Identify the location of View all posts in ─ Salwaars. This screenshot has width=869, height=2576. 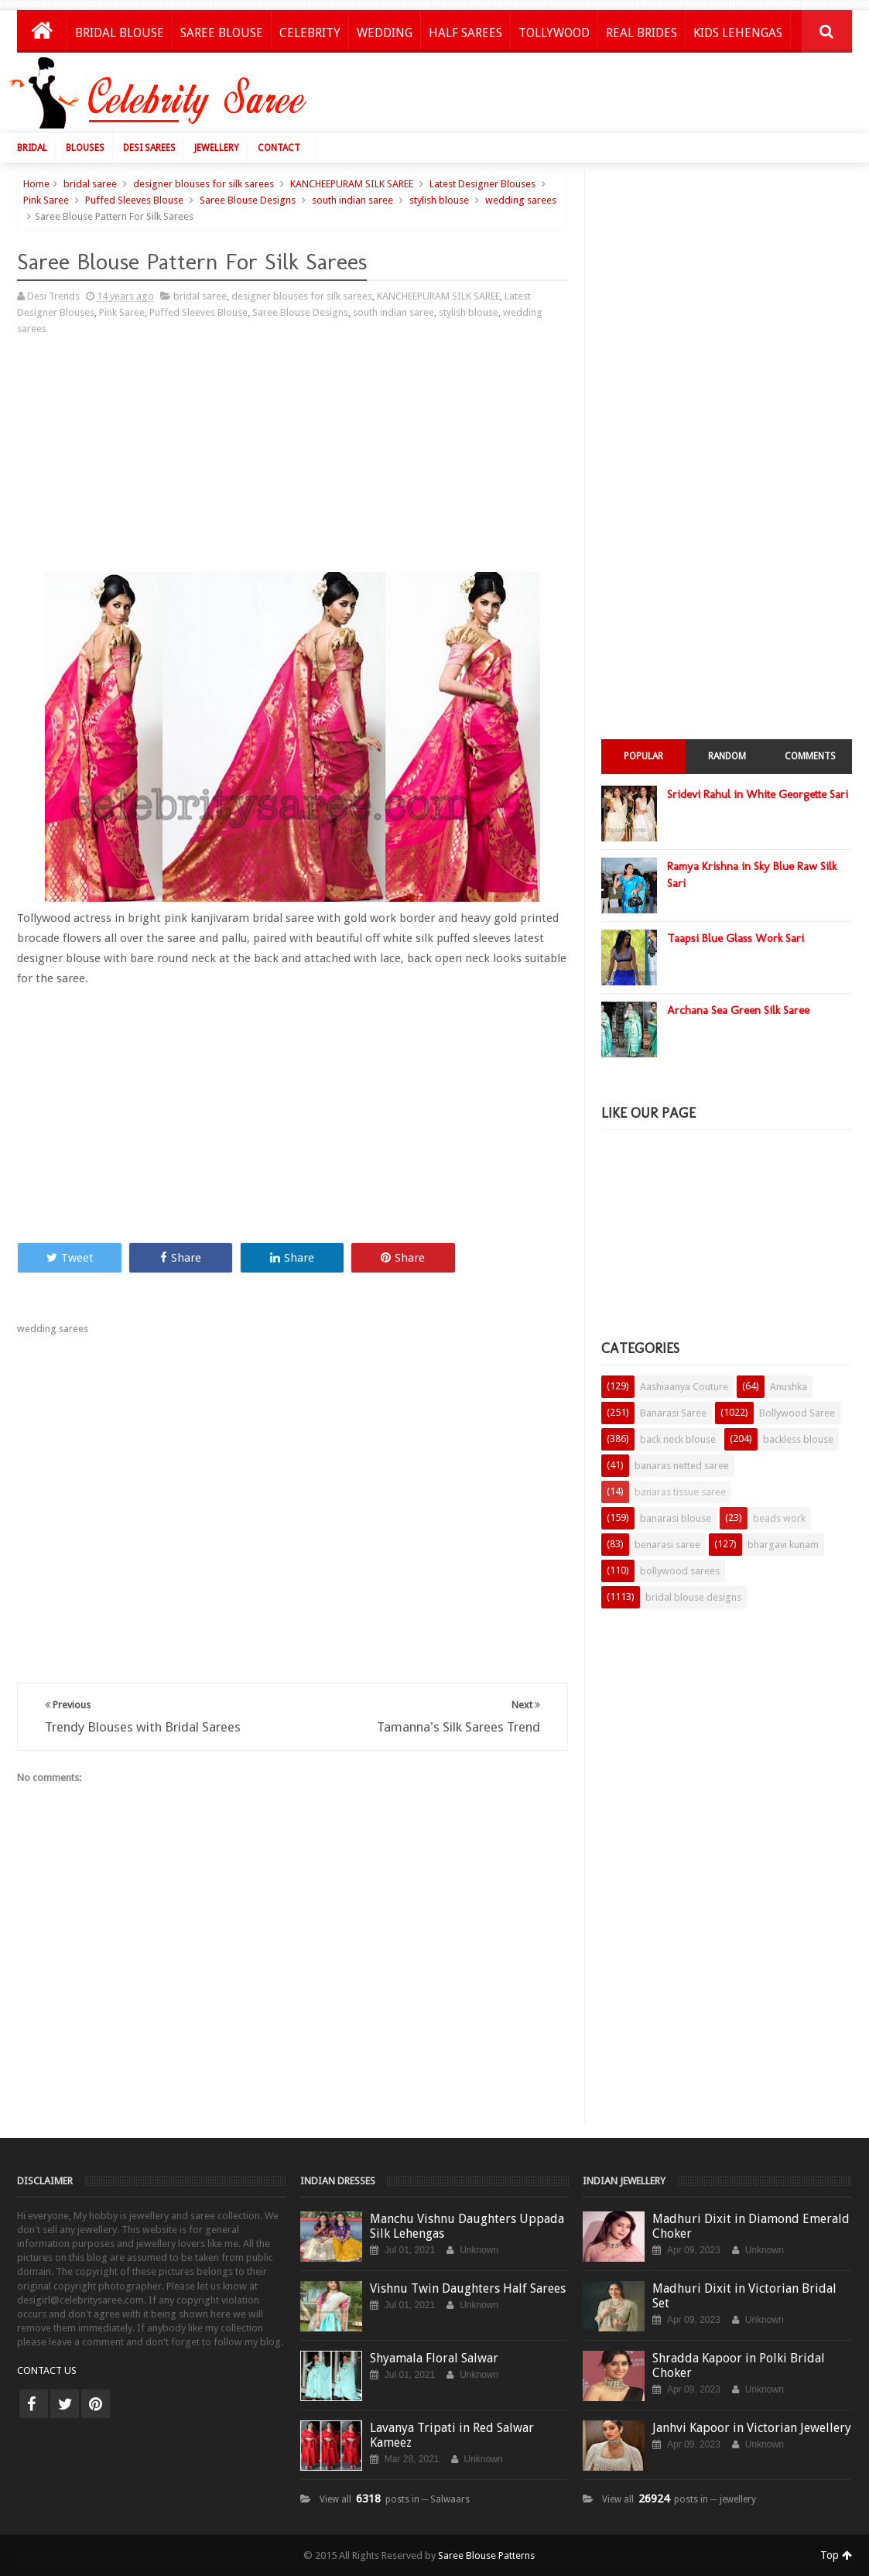
(395, 2499).